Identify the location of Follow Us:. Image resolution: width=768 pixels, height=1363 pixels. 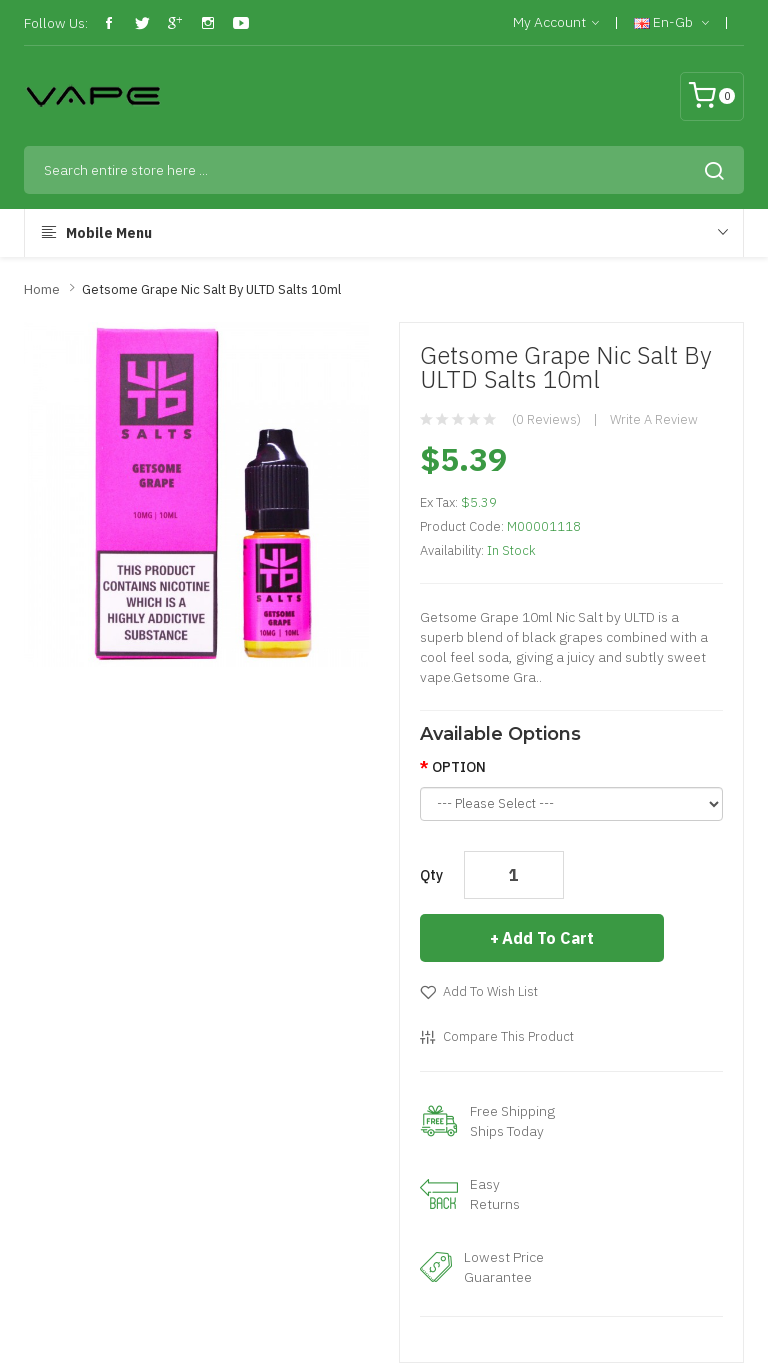
(56, 23).